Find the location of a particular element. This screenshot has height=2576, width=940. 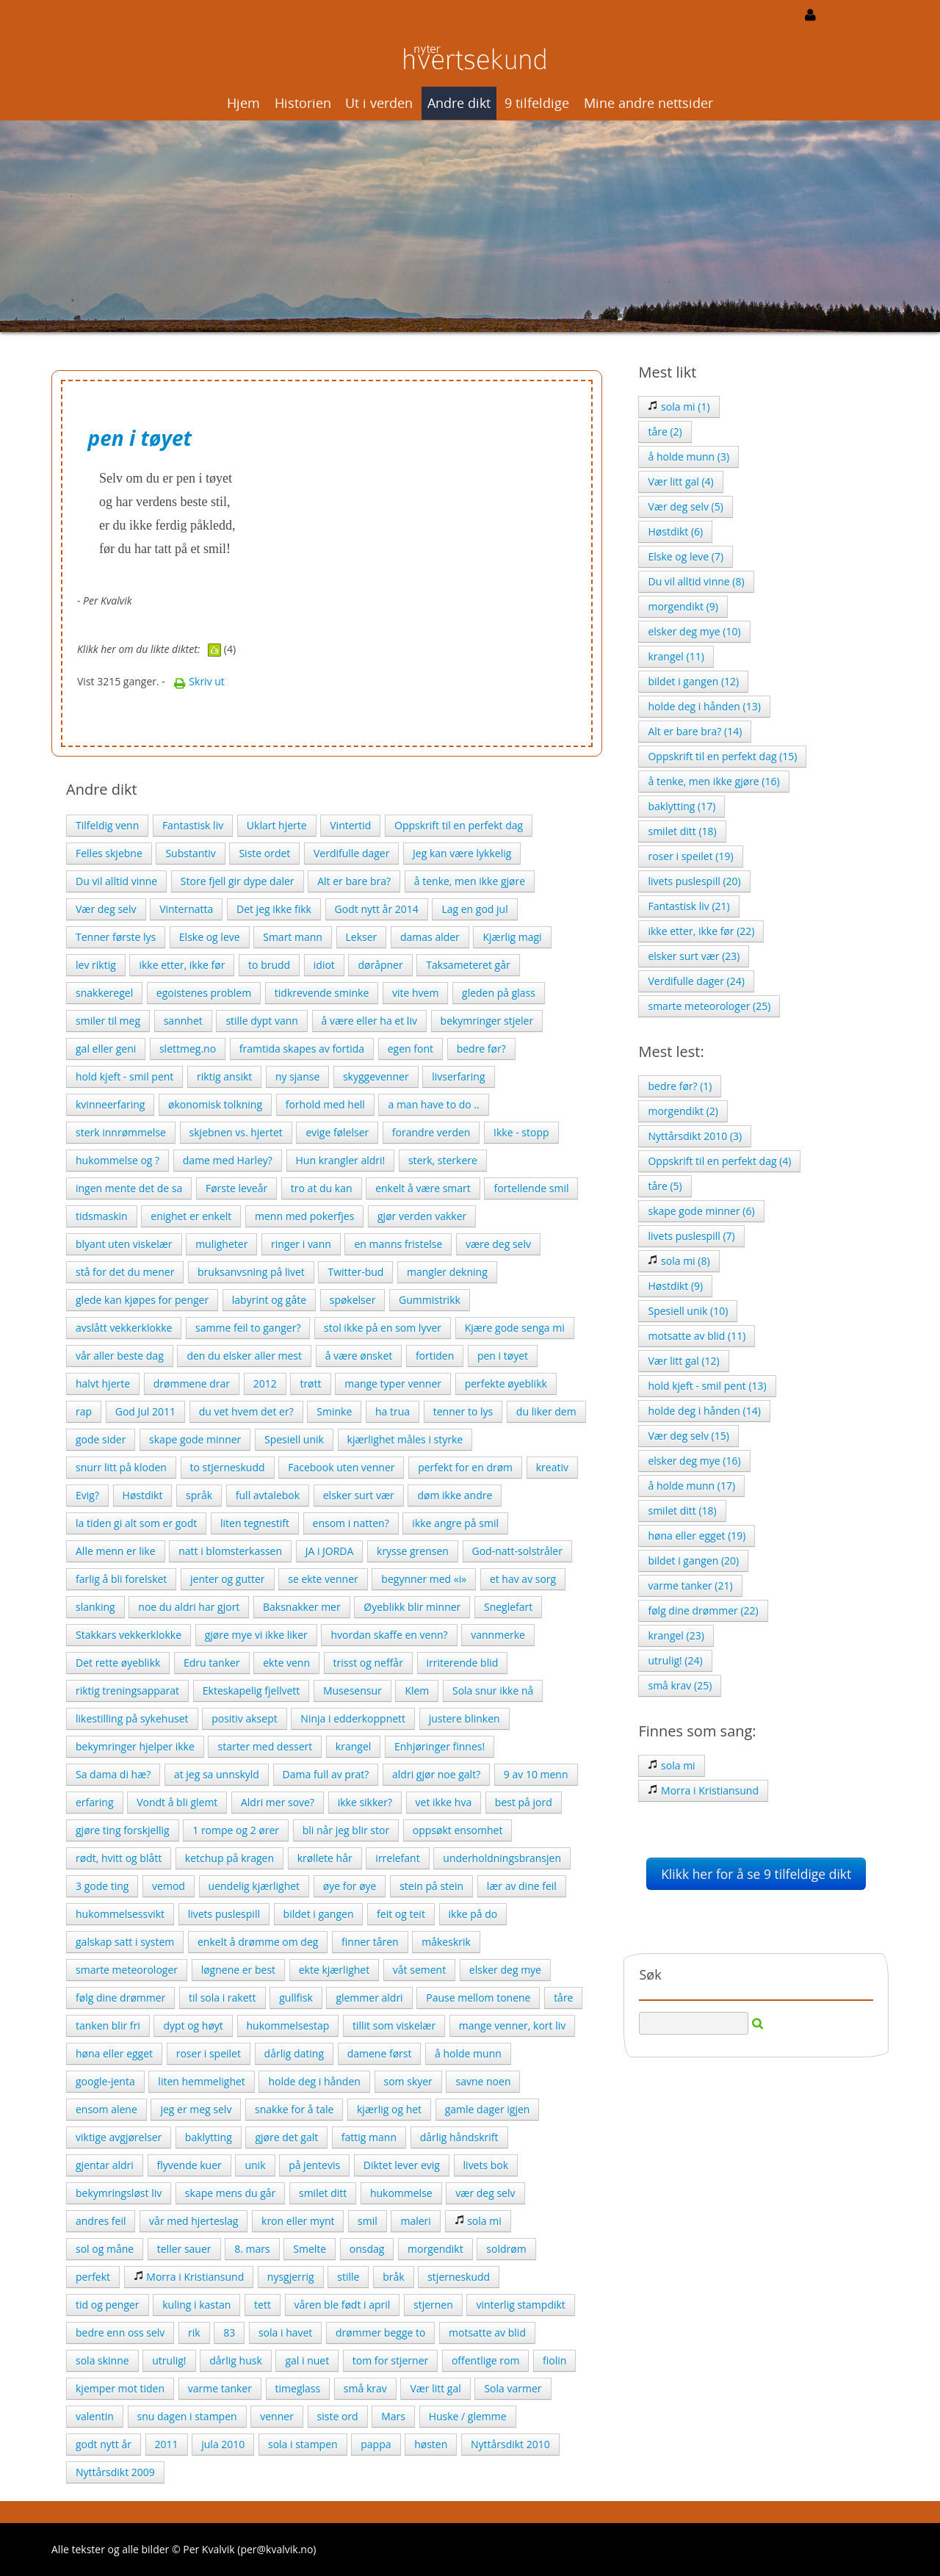

Hun krangler aldri! is located at coordinates (341, 1160).